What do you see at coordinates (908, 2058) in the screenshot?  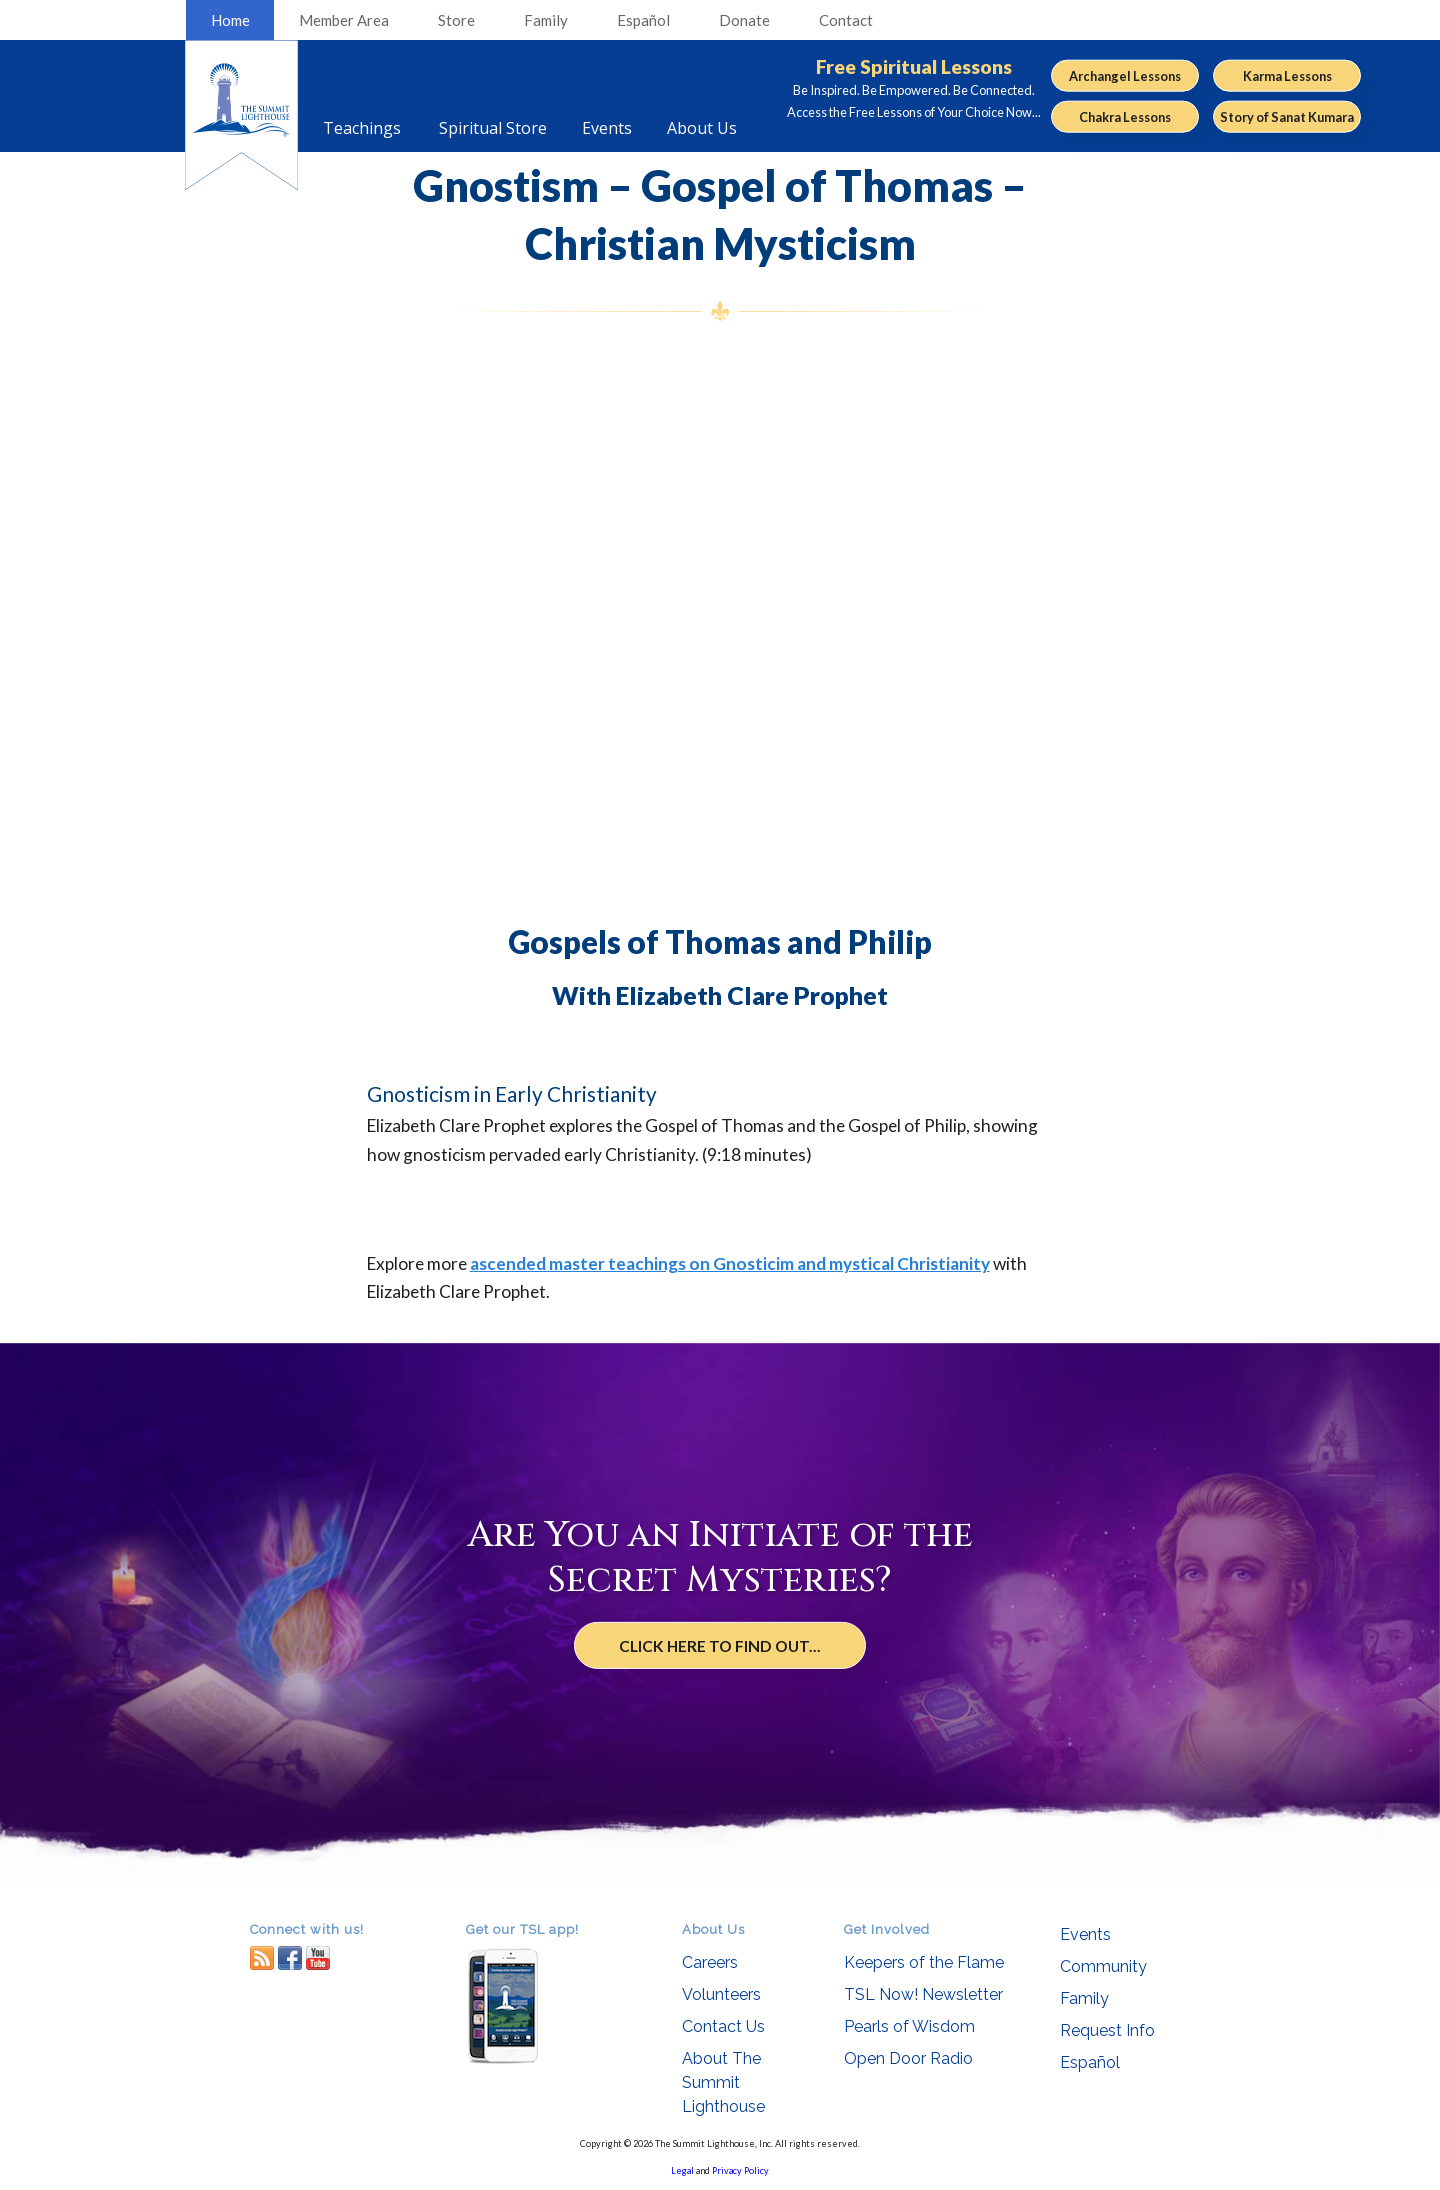 I see `Open Door Radio` at bounding box center [908, 2058].